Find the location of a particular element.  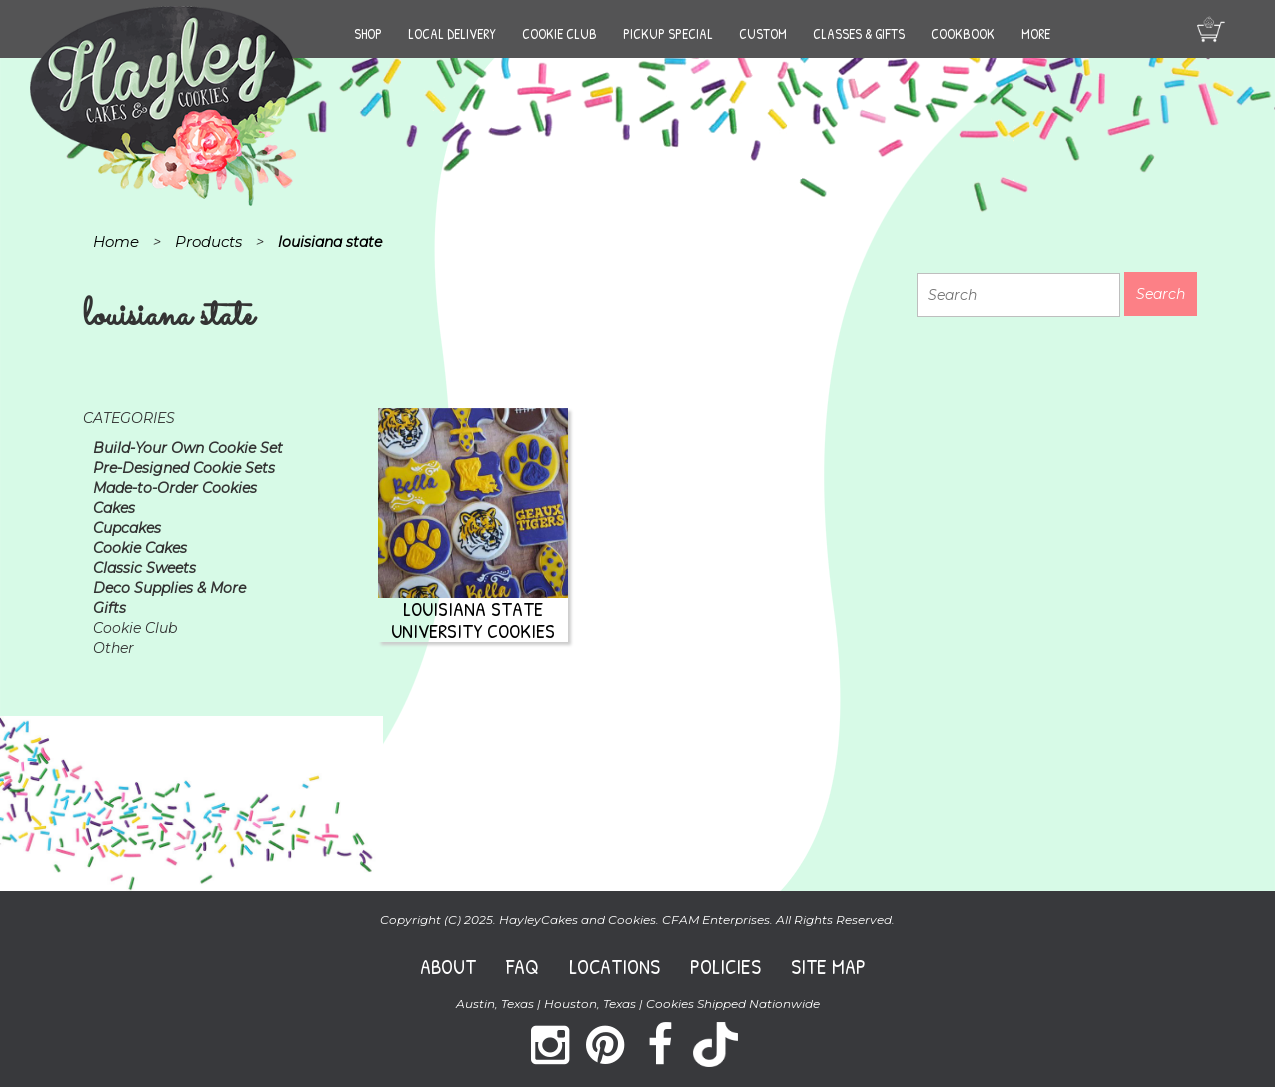

Custom is located at coordinates (763, 33).